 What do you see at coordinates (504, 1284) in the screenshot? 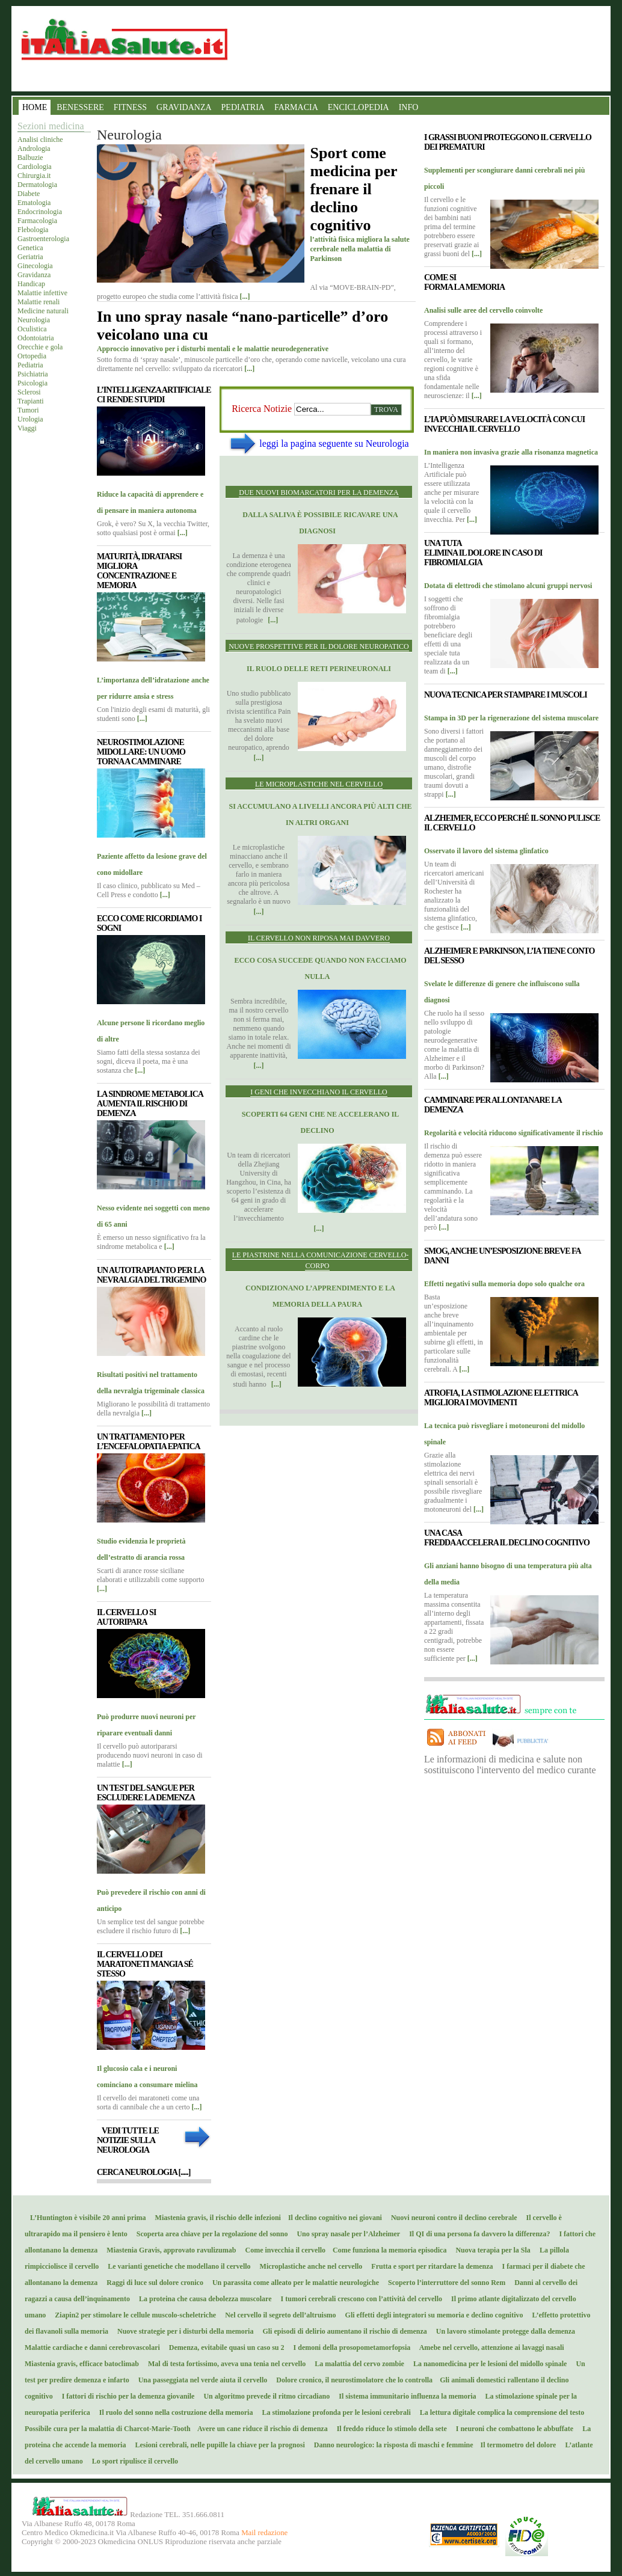
I see `Effetti negativi sulla memoria dopo solo qualche ora` at bounding box center [504, 1284].